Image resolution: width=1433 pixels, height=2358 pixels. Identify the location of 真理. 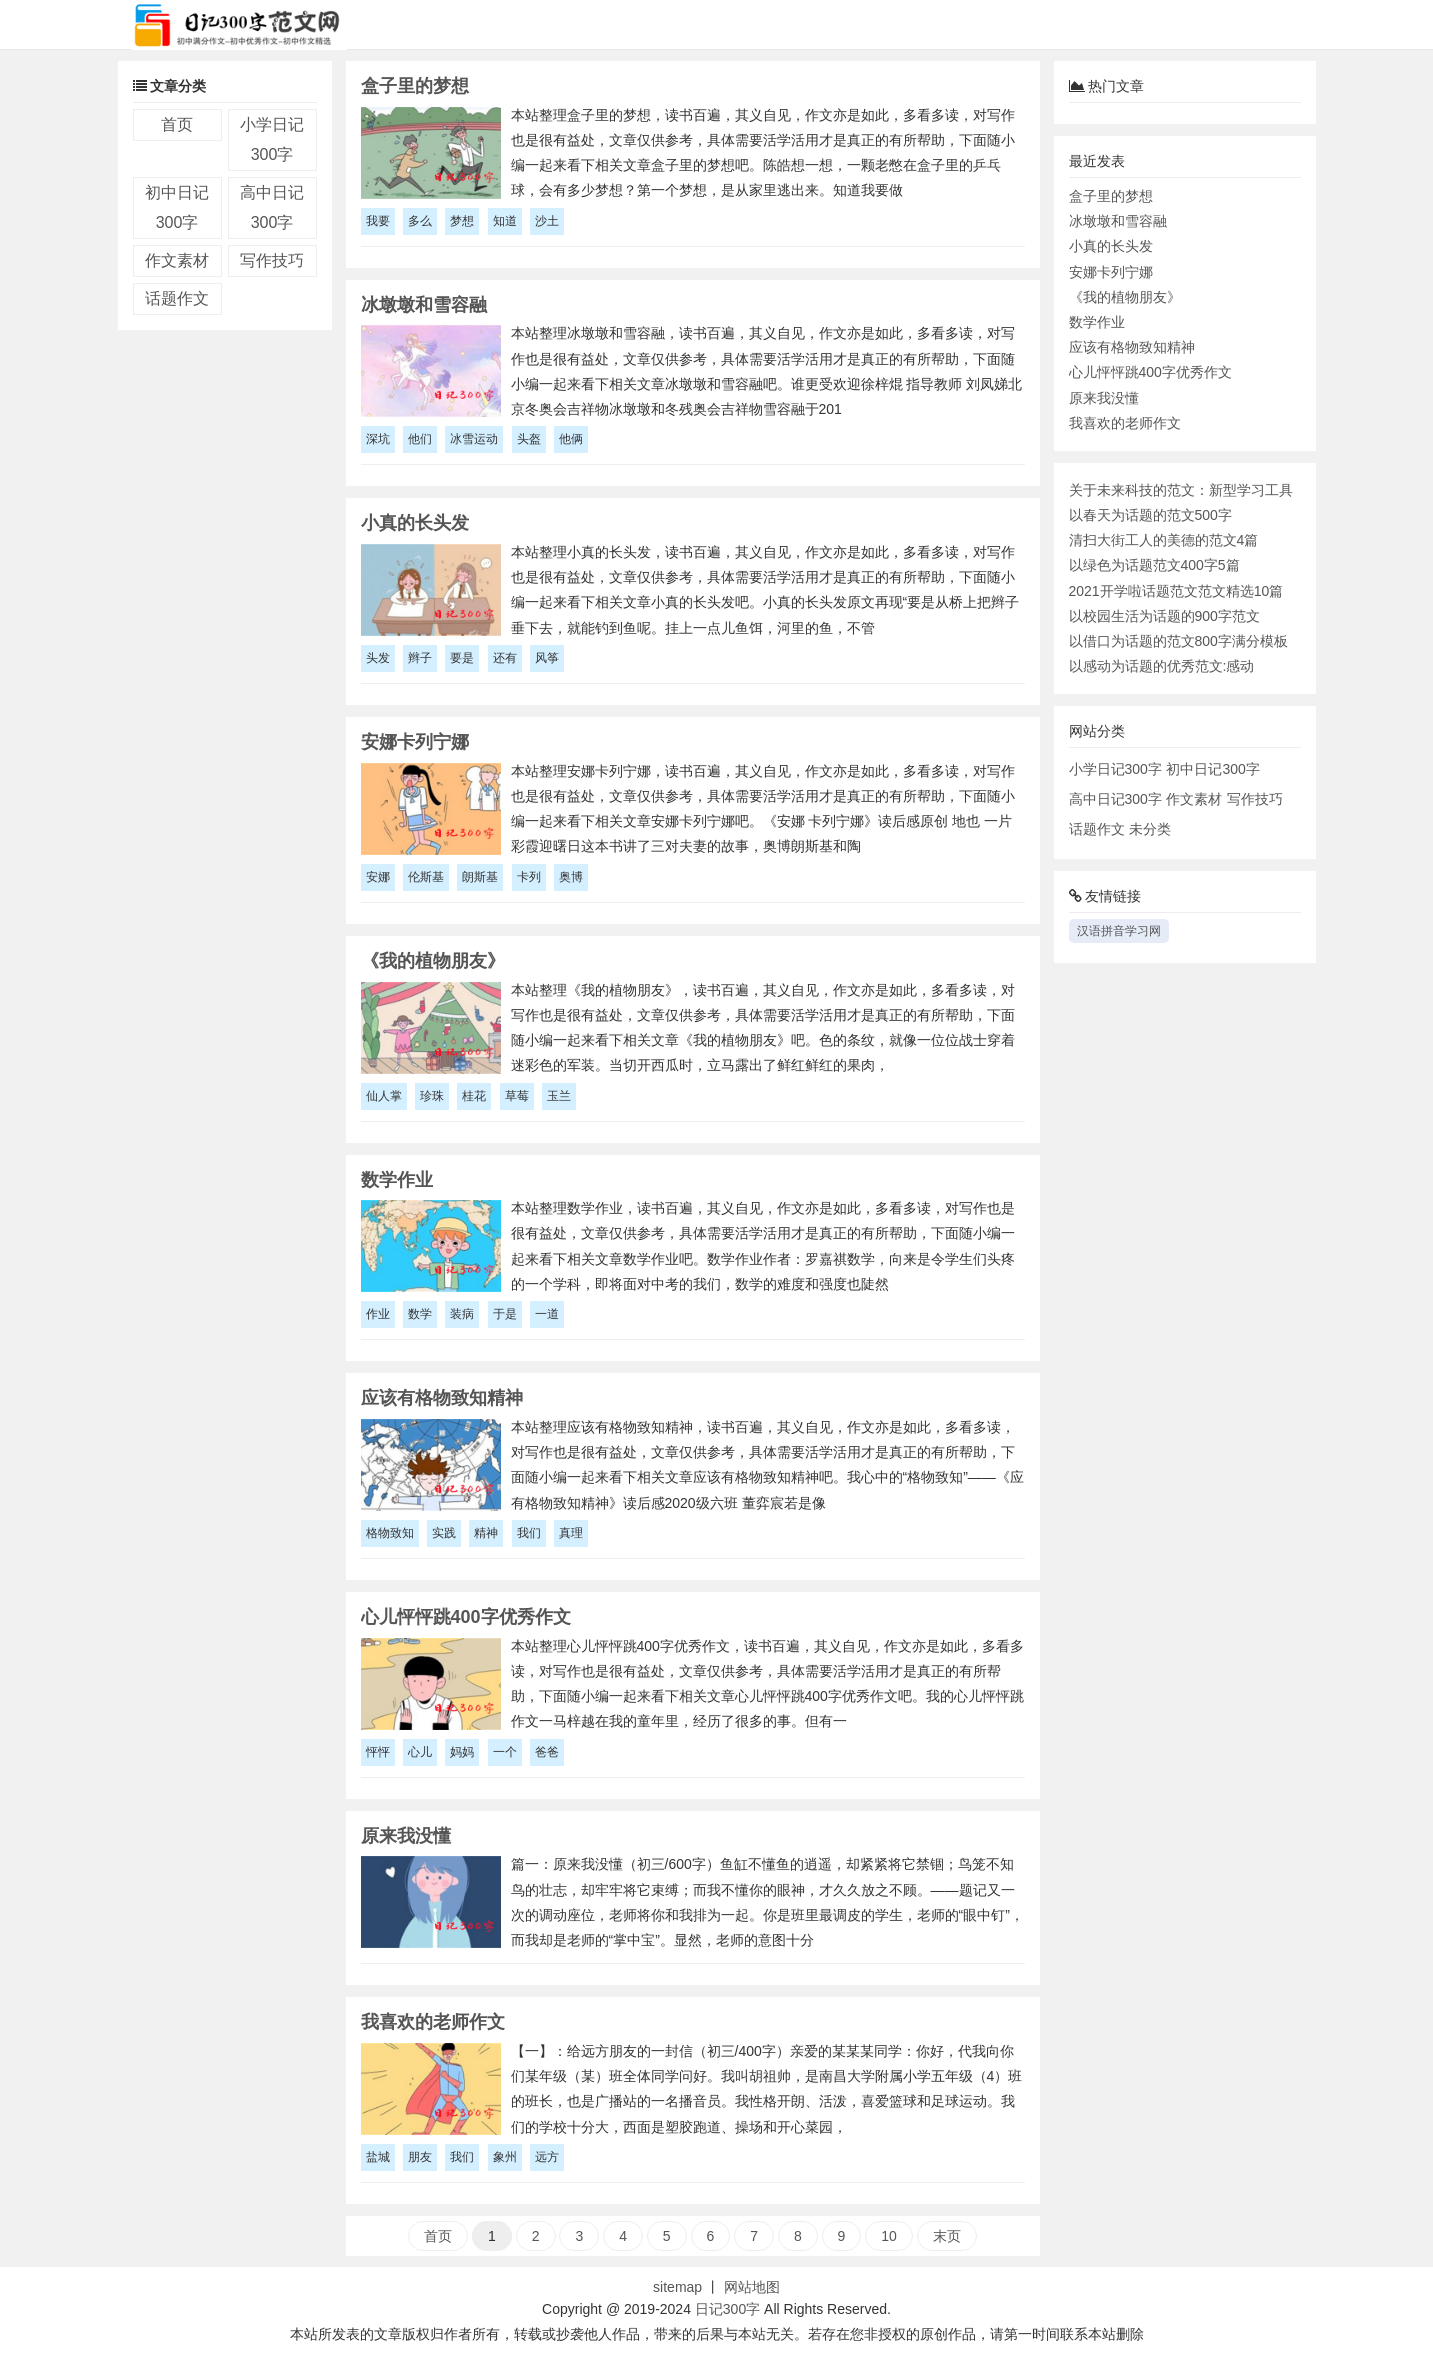
(571, 1533).